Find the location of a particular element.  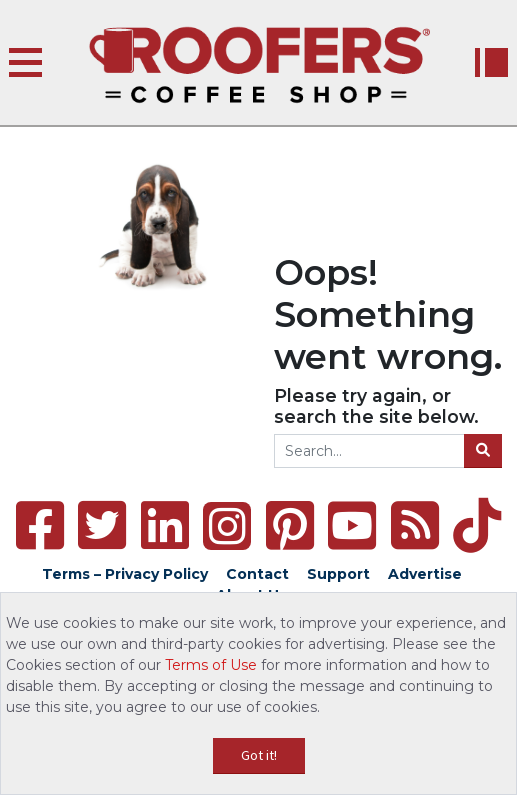

Contact is located at coordinates (257, 574).